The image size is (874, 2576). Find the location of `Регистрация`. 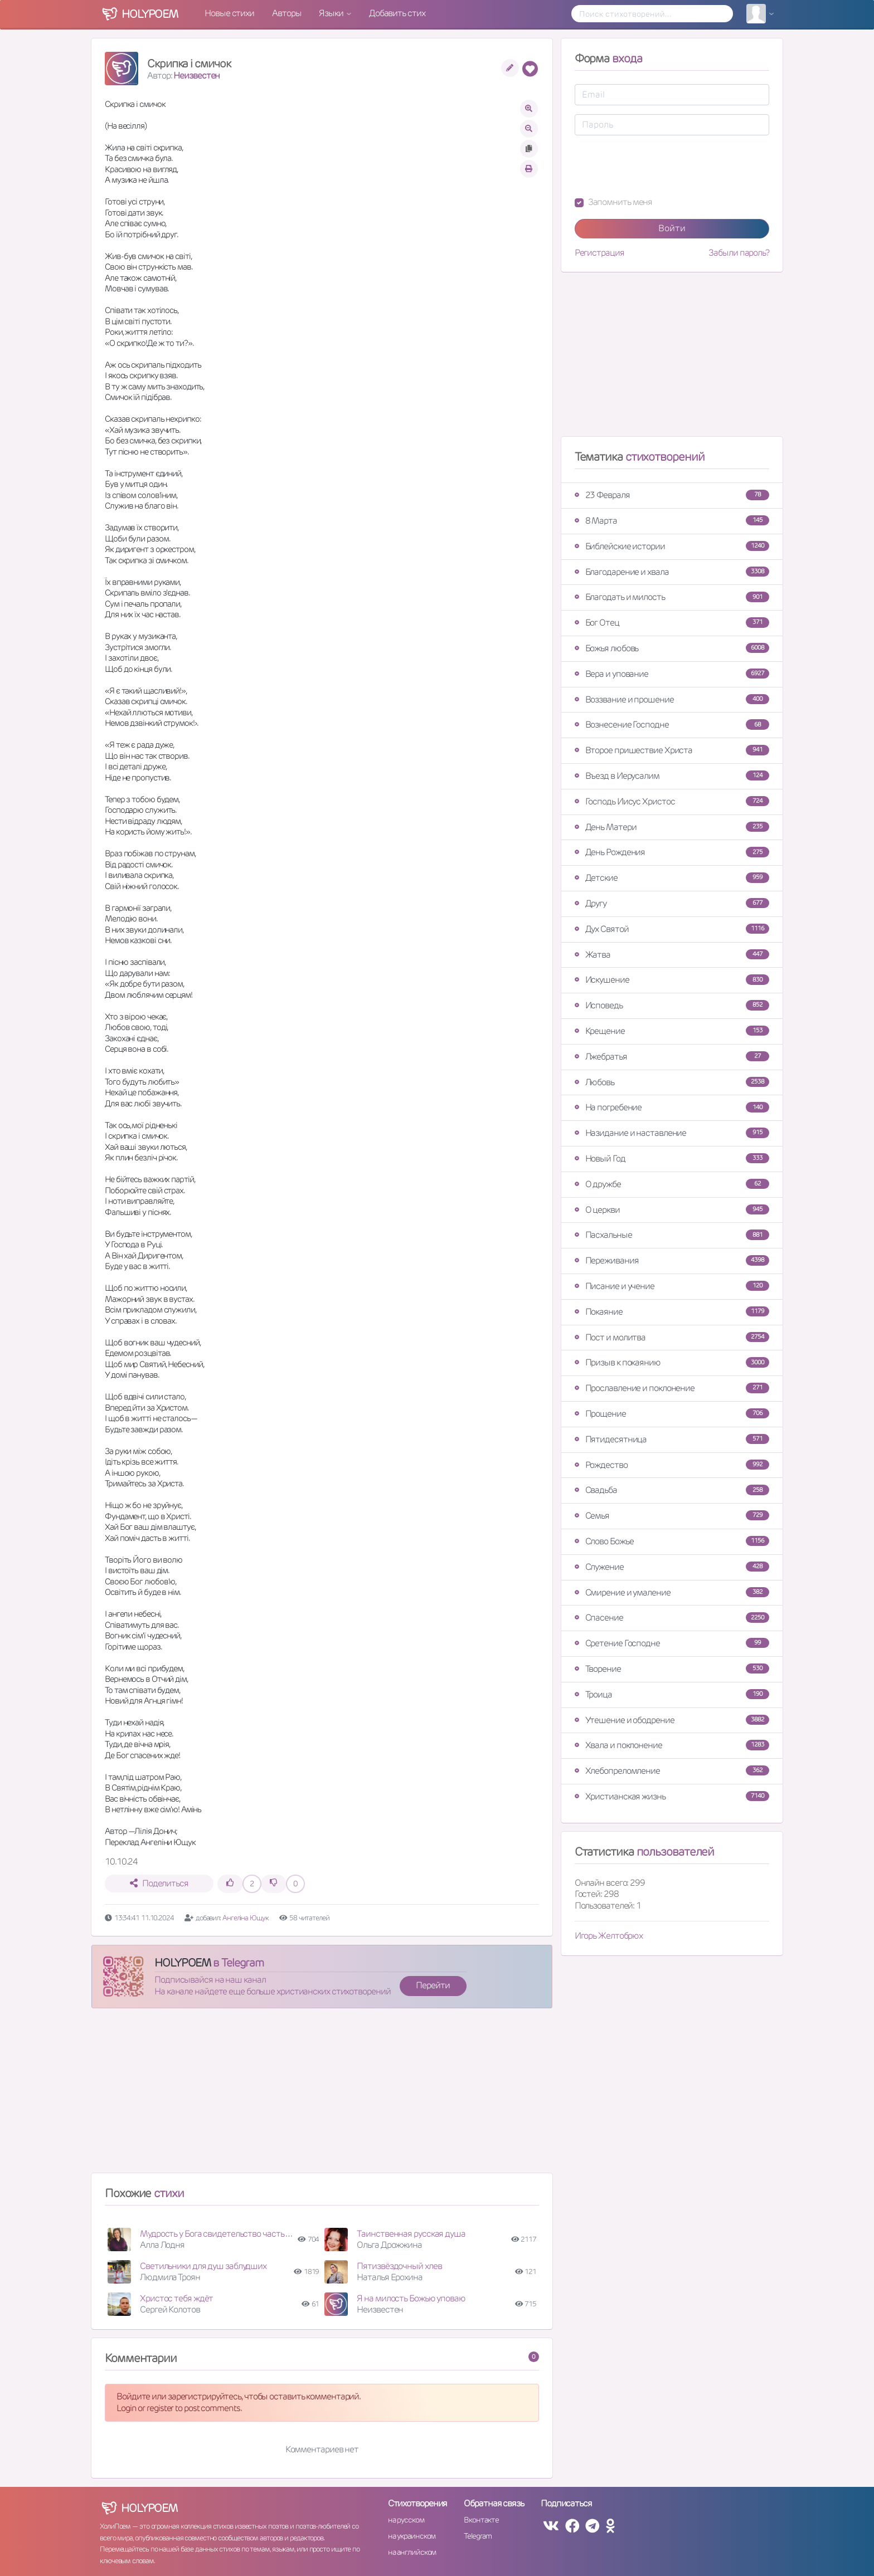

Регистрация is located at coordinates (599, 252).